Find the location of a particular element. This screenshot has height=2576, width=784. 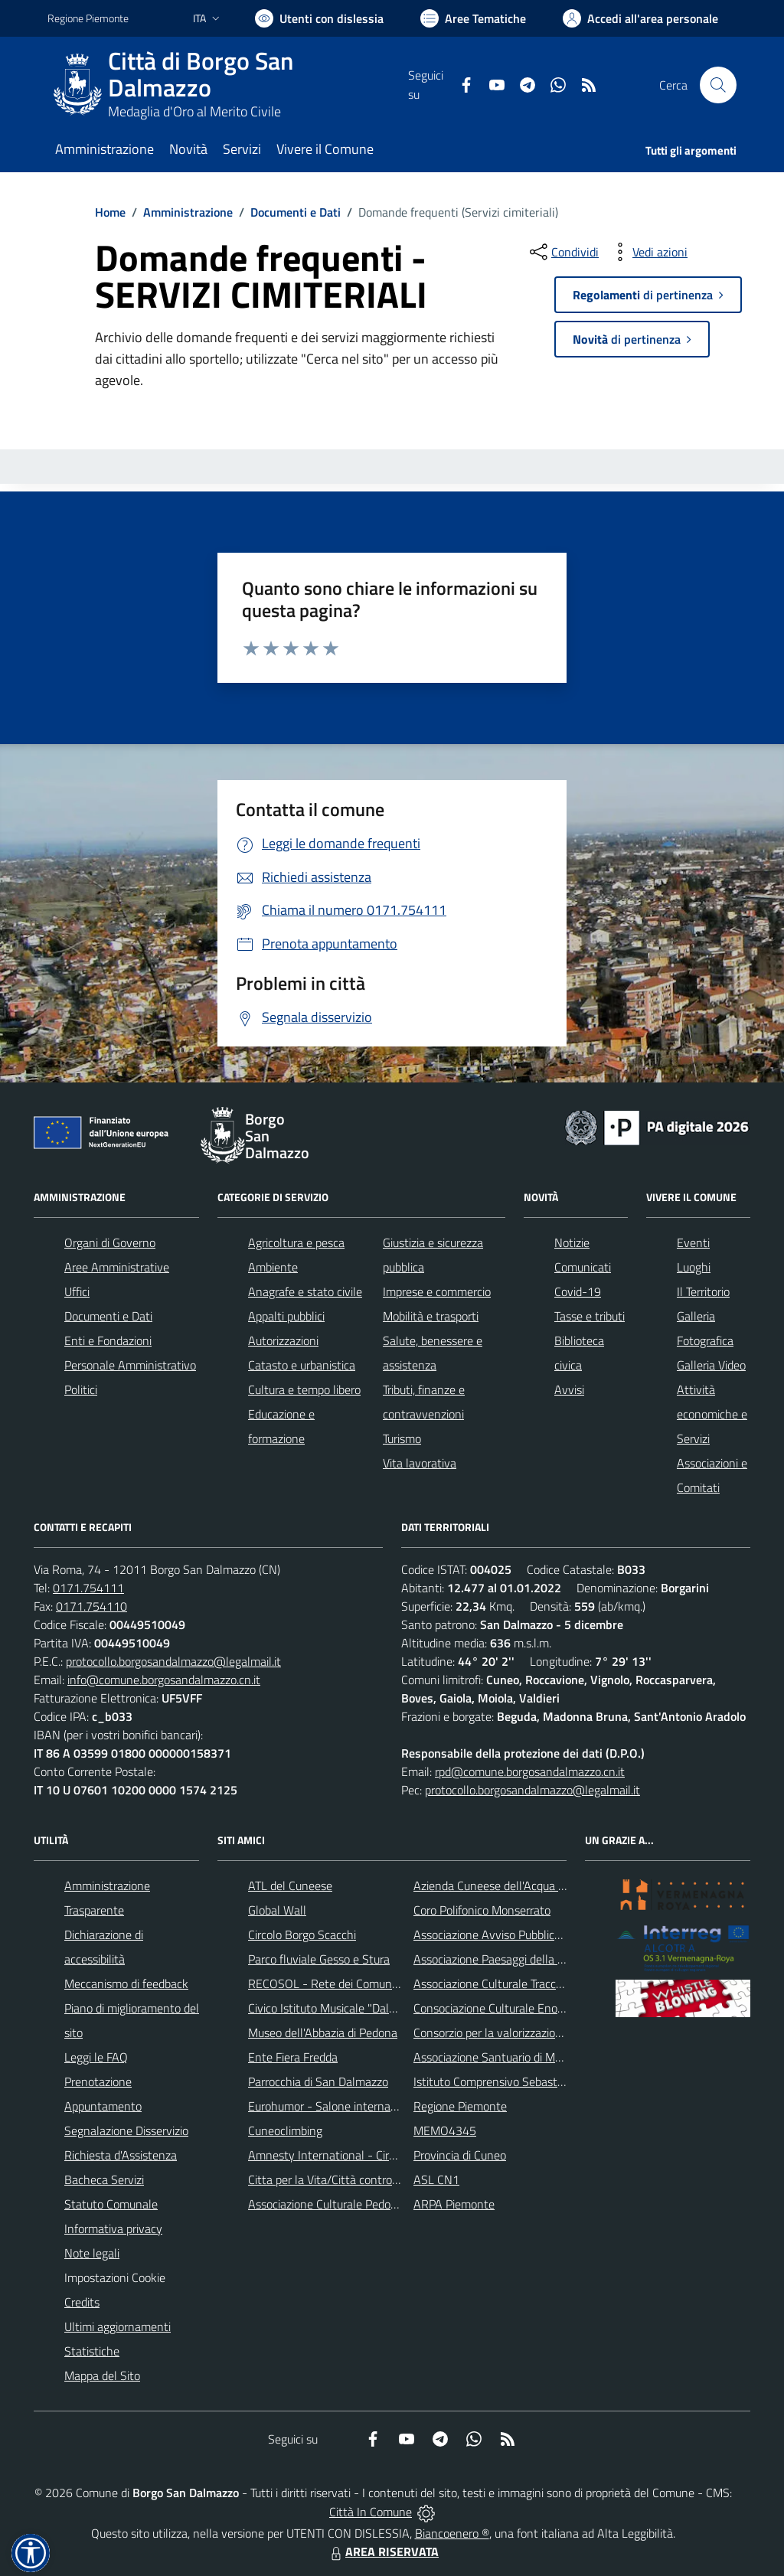

Credits is located at coordinates (82, 2302).